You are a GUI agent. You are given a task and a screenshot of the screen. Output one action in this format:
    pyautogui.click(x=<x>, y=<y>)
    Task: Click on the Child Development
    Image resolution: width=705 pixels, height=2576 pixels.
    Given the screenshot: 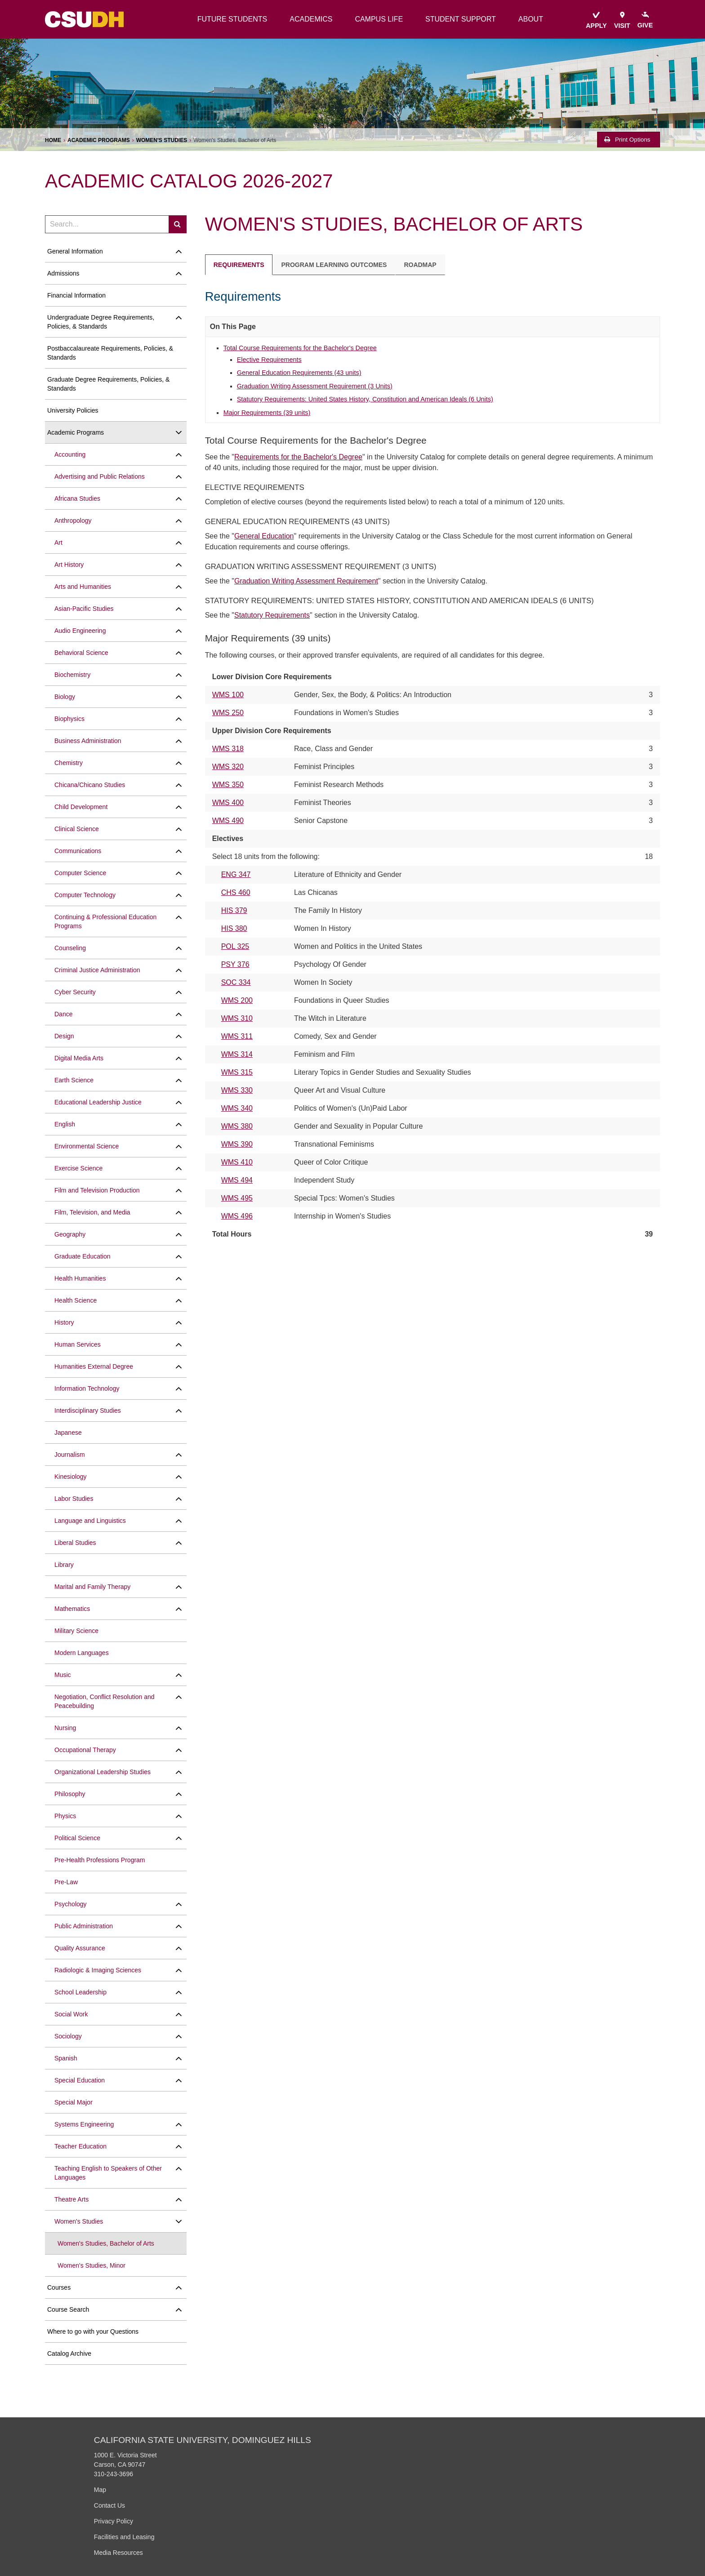 What is the action you would take?
    pyautogui.click(x=80, y=806)
    